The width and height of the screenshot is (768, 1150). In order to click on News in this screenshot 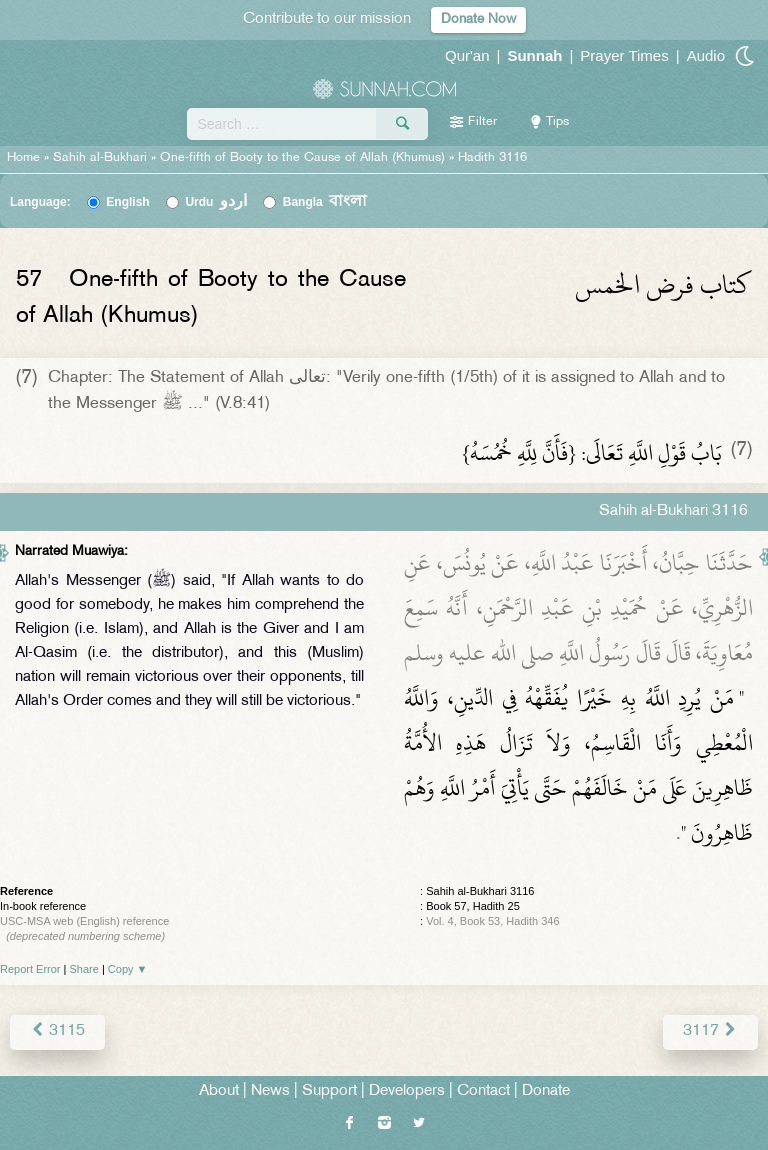, I will do `click(270, 1091)`.